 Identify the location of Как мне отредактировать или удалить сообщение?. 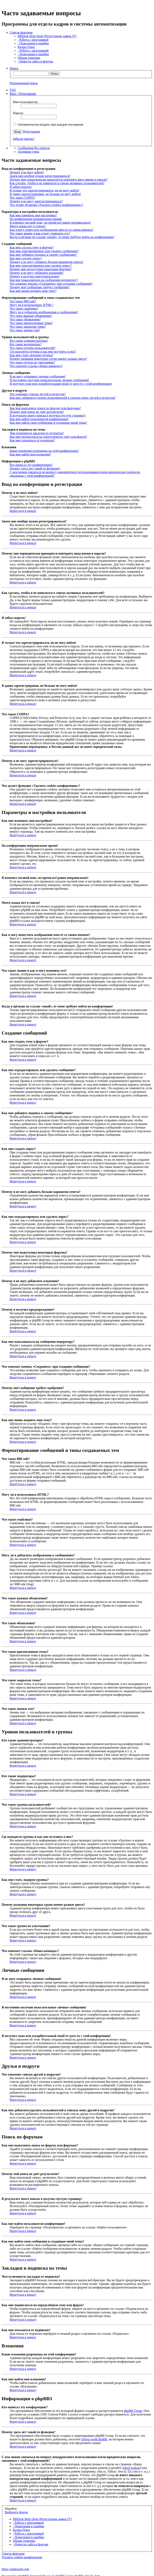
(44, 251).